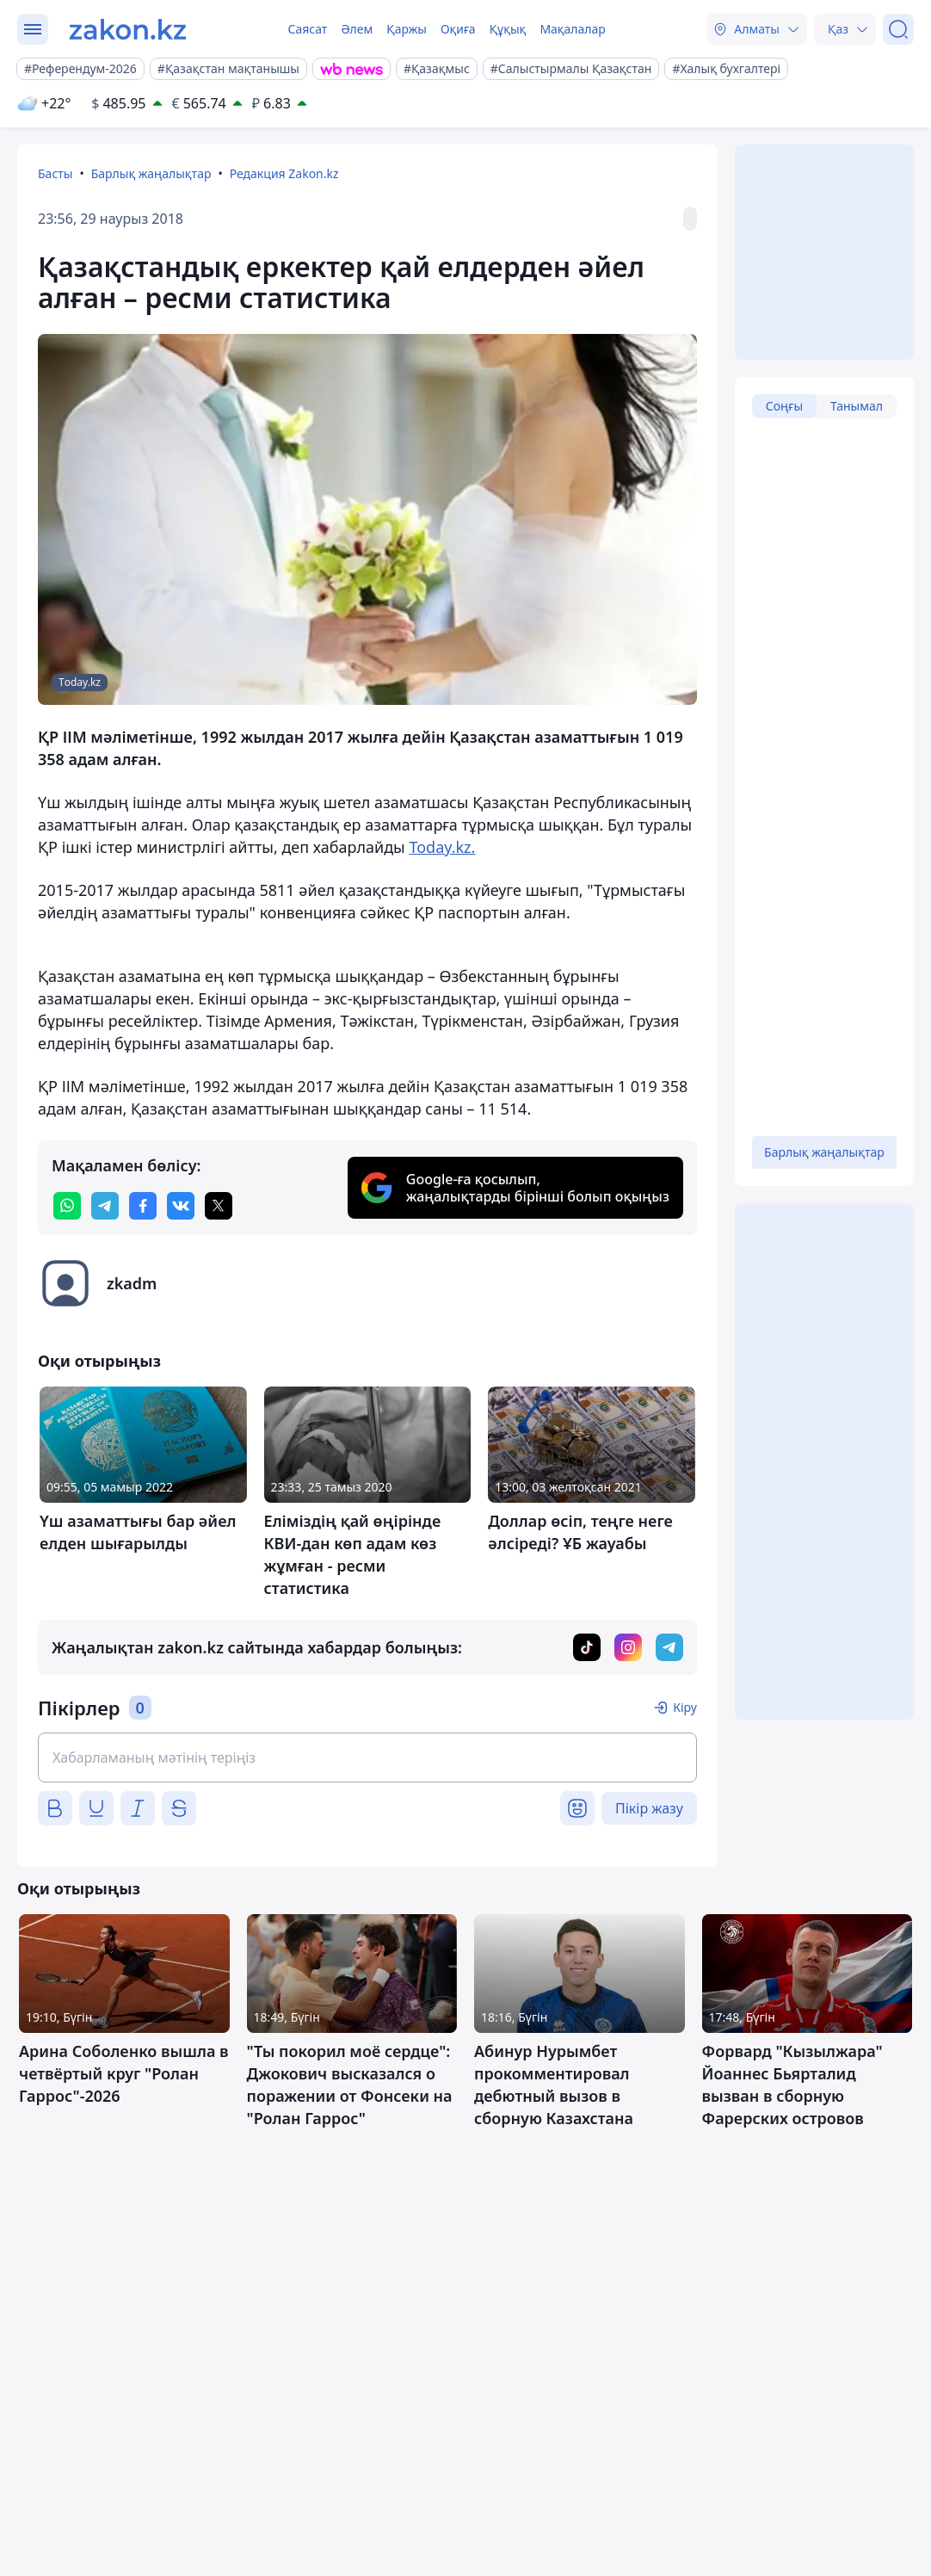 Image resolution: width=931 pixels, height=2576 pixels. What do you see at coordinates (284, 173) in the screenshot?
I see `Редакция Zakon.kz` at bounding box center [284, 173].